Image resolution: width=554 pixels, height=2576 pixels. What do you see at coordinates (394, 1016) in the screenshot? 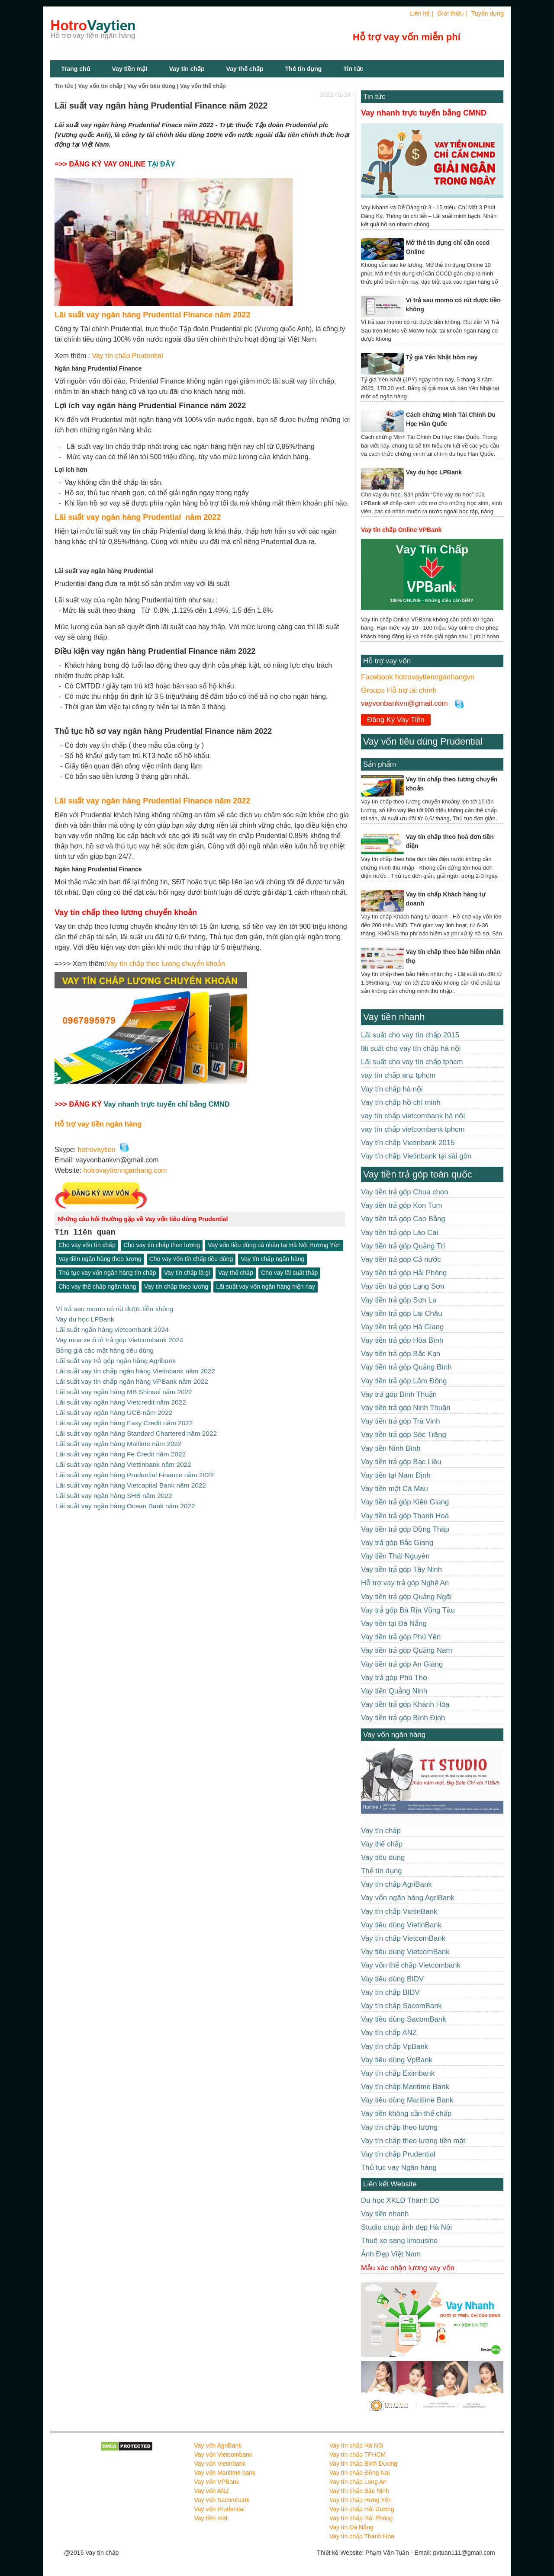
I see `Vay tiền nhanh` at bounding box center [394, 1016].